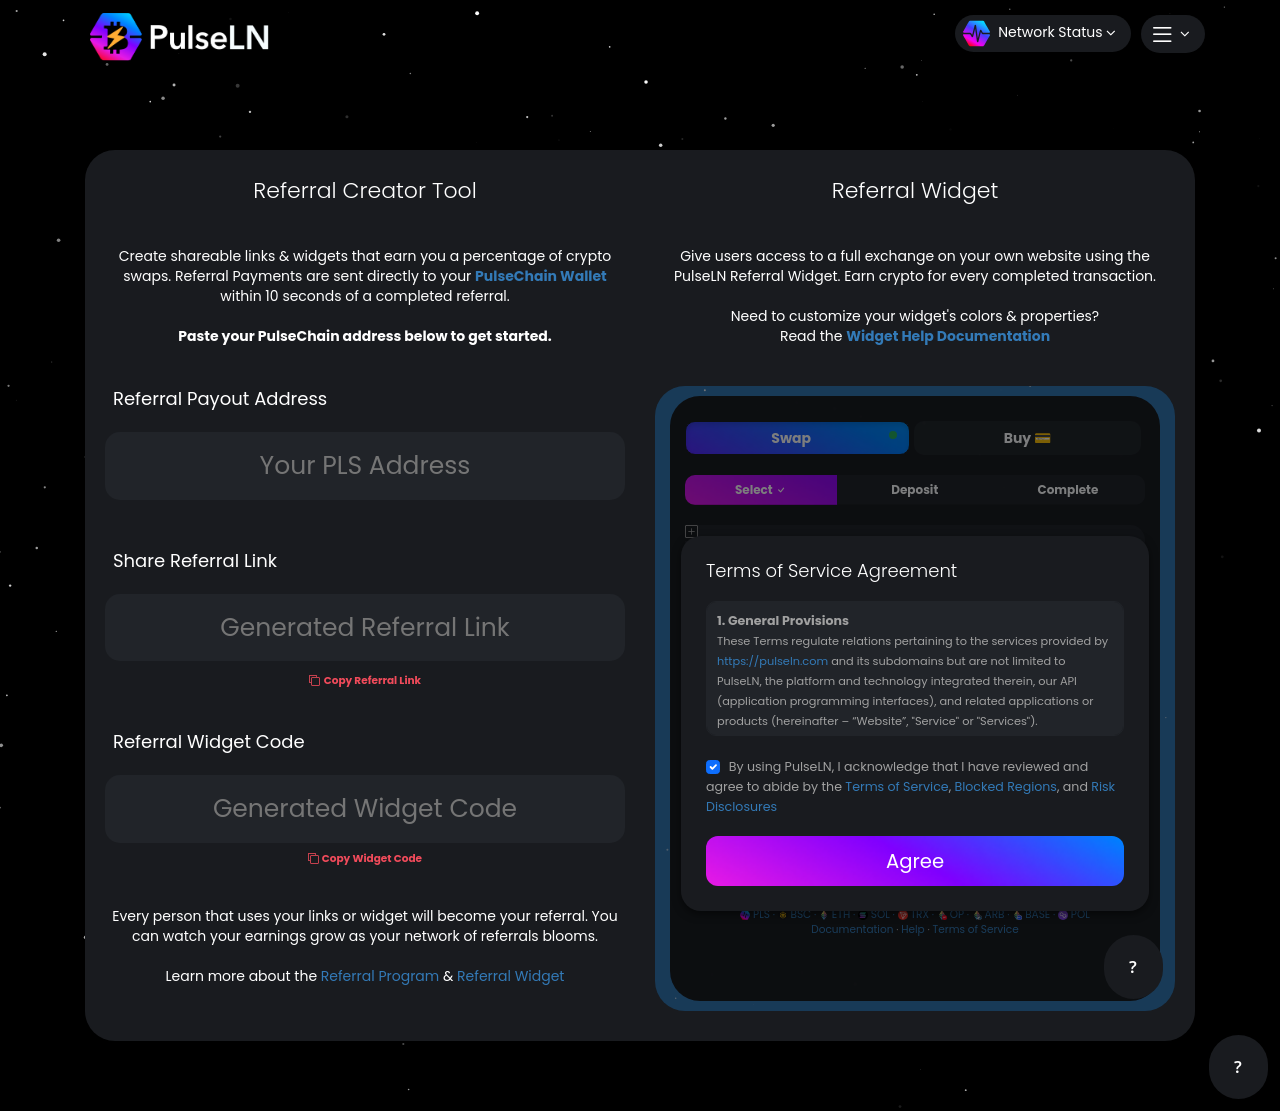 The width and height of the screenshot is (1280, 1111). What do you see at coordinates (510, 976) in the screenshot?
I see `Referral Widget` at bounding box center [510, 976].